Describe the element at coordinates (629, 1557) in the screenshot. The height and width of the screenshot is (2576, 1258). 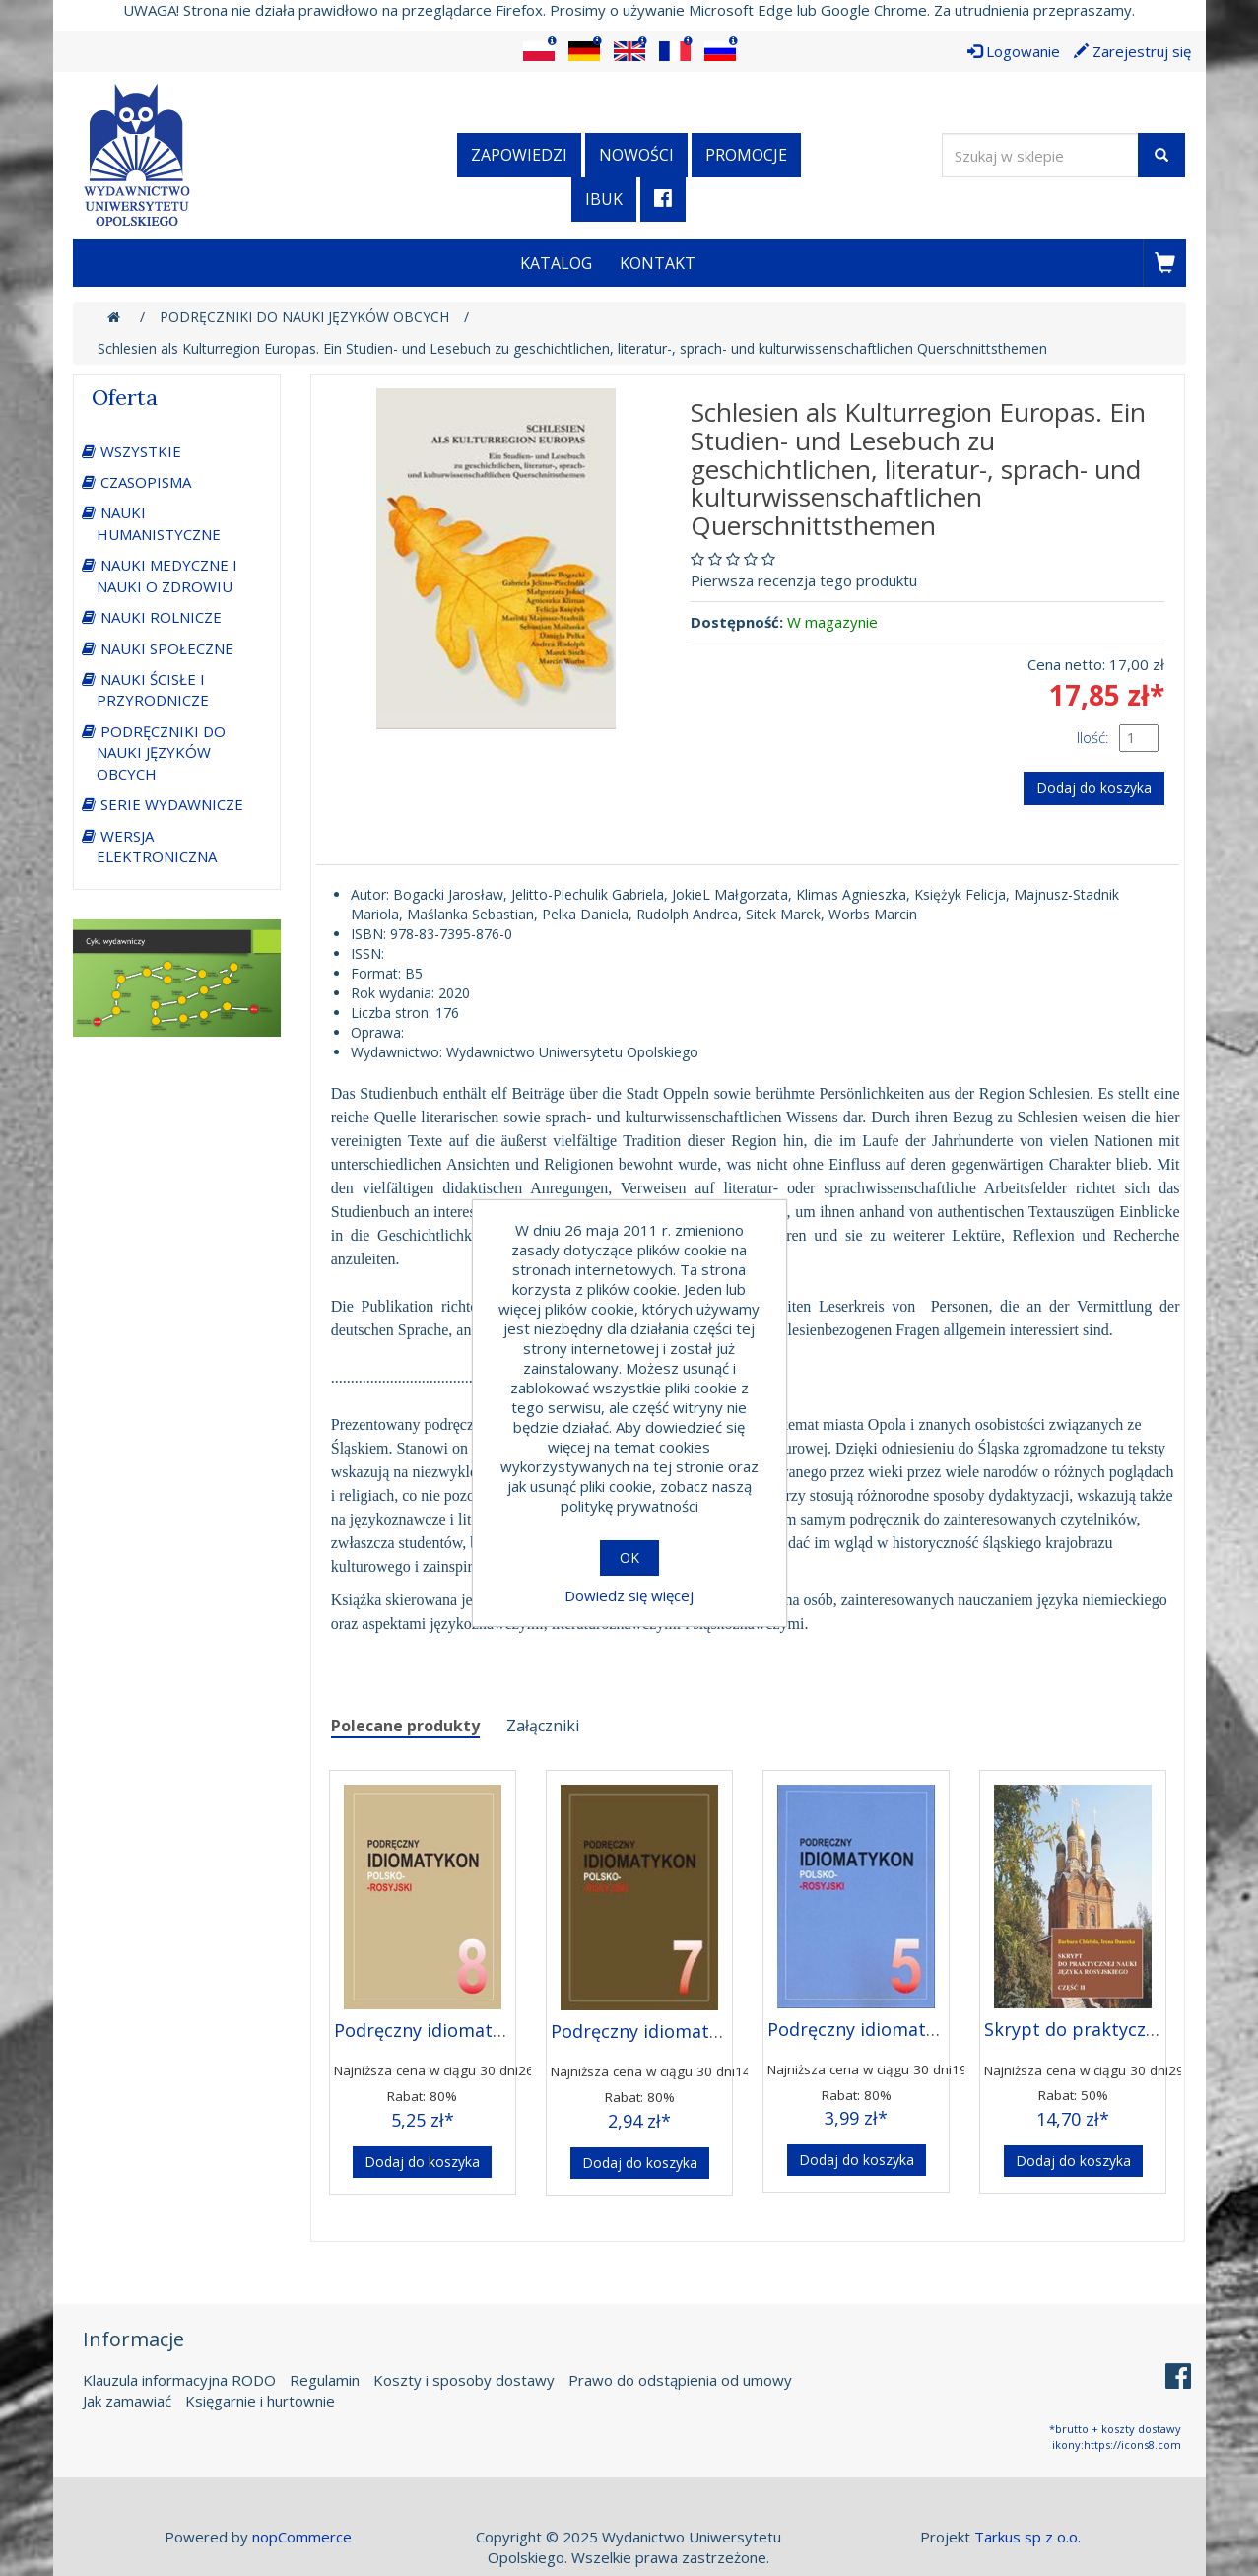
I see `OK` at that location.